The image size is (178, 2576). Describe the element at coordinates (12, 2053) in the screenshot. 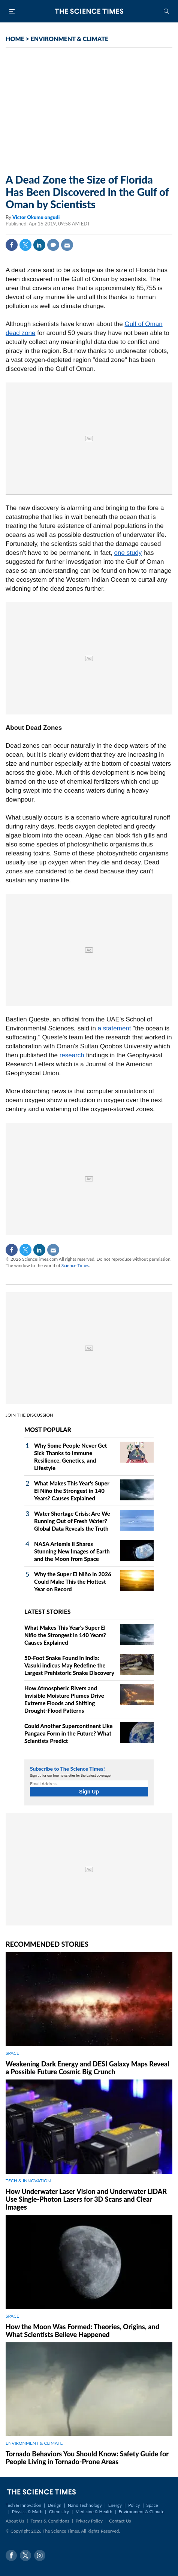

I see `SPACE` at that location.